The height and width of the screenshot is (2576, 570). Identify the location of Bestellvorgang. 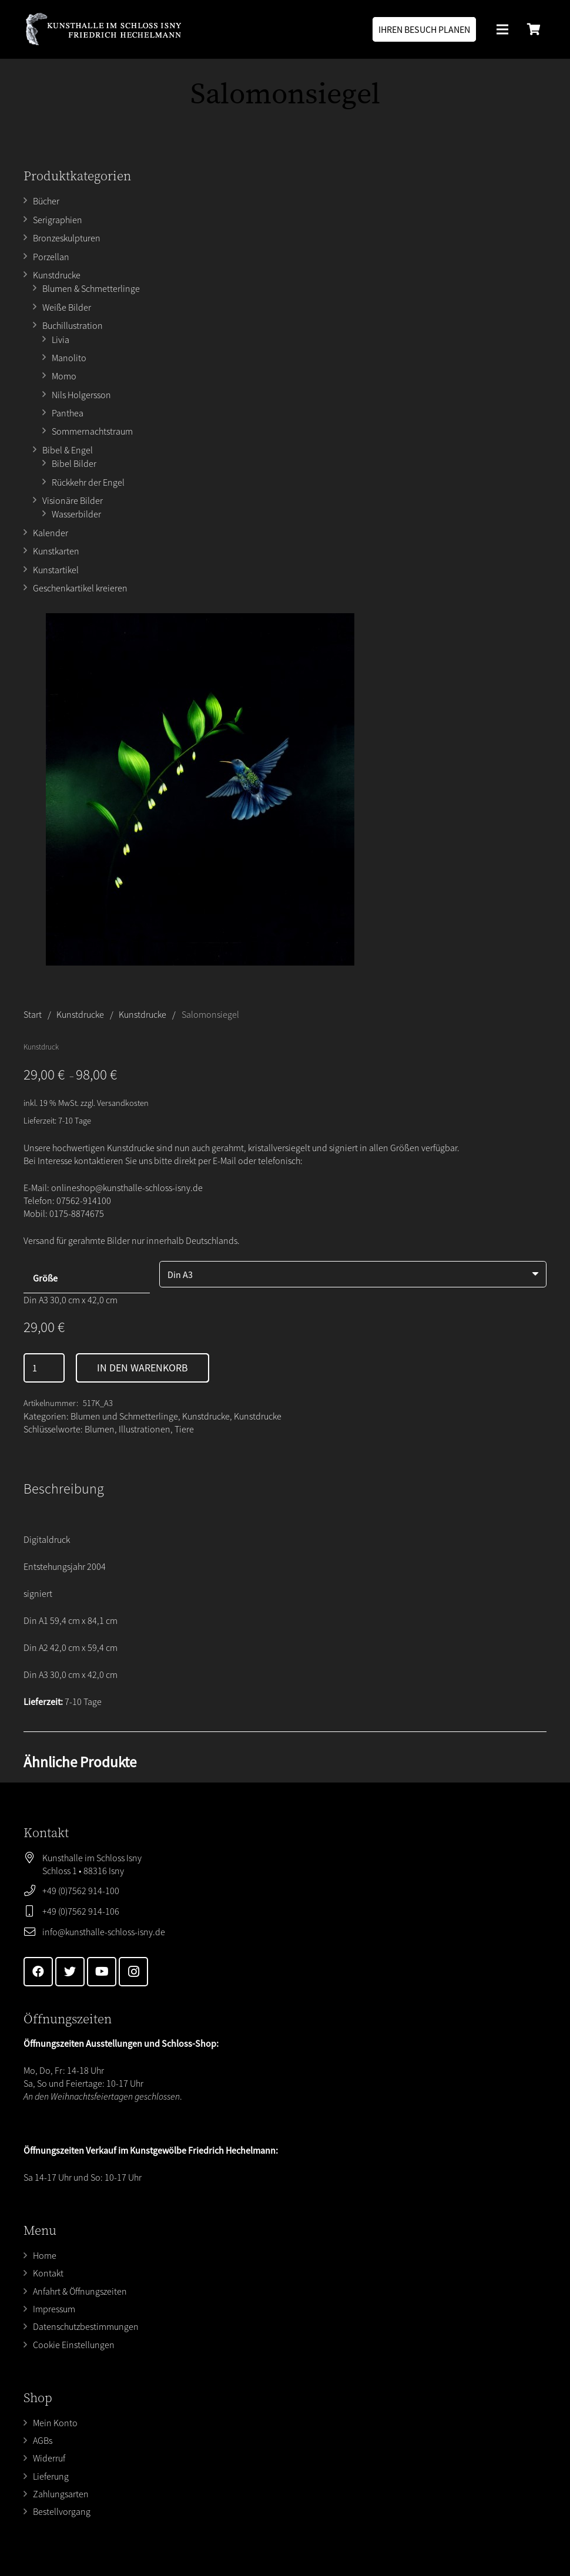
(61, 2511).